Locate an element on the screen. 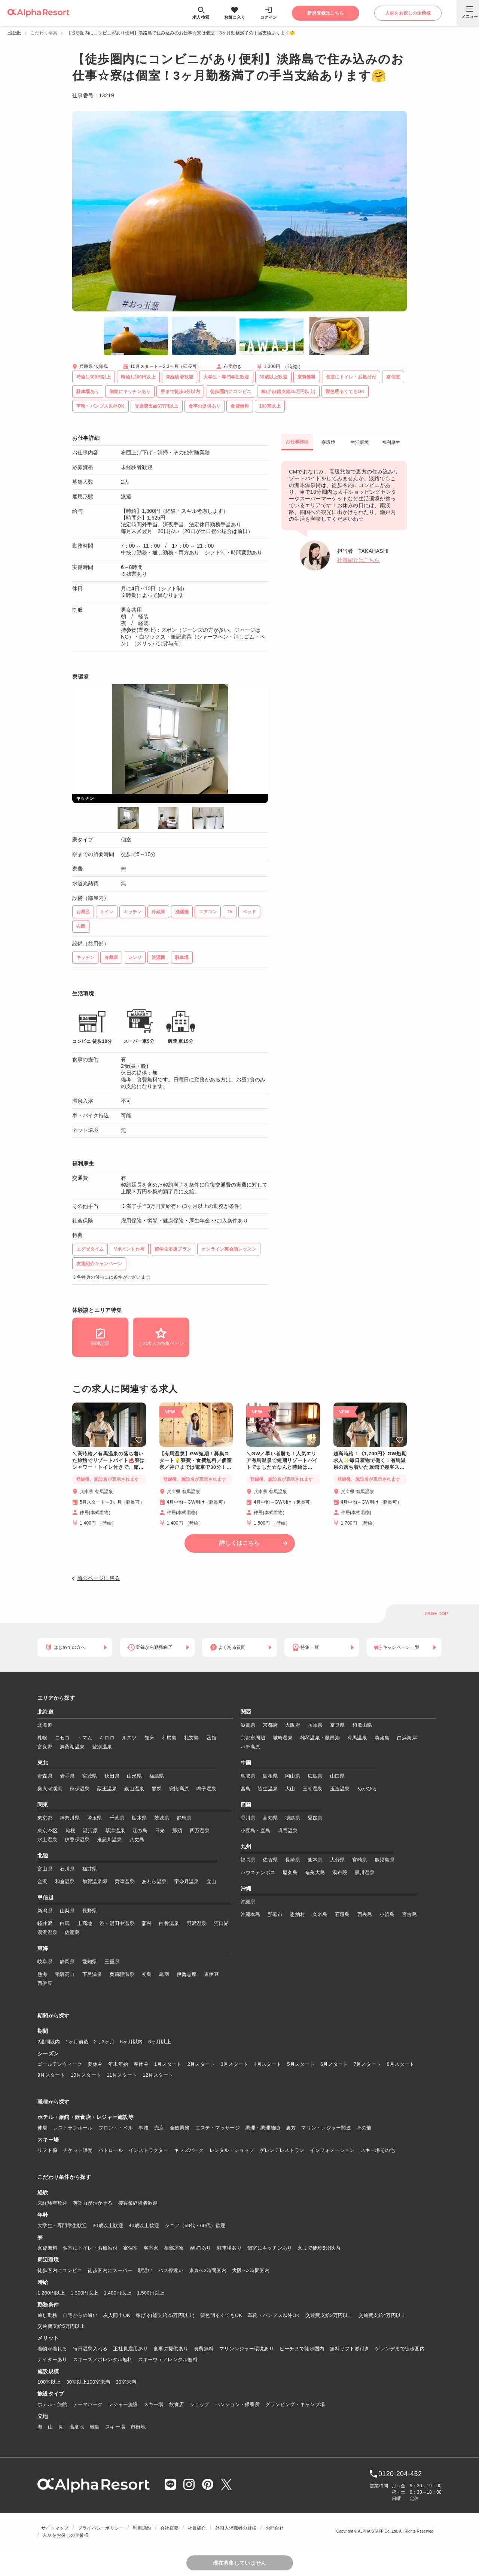 The width and height of the screenshot is (479, 2576). 6ヶ月以内 is located at coordinates (131, 2041).